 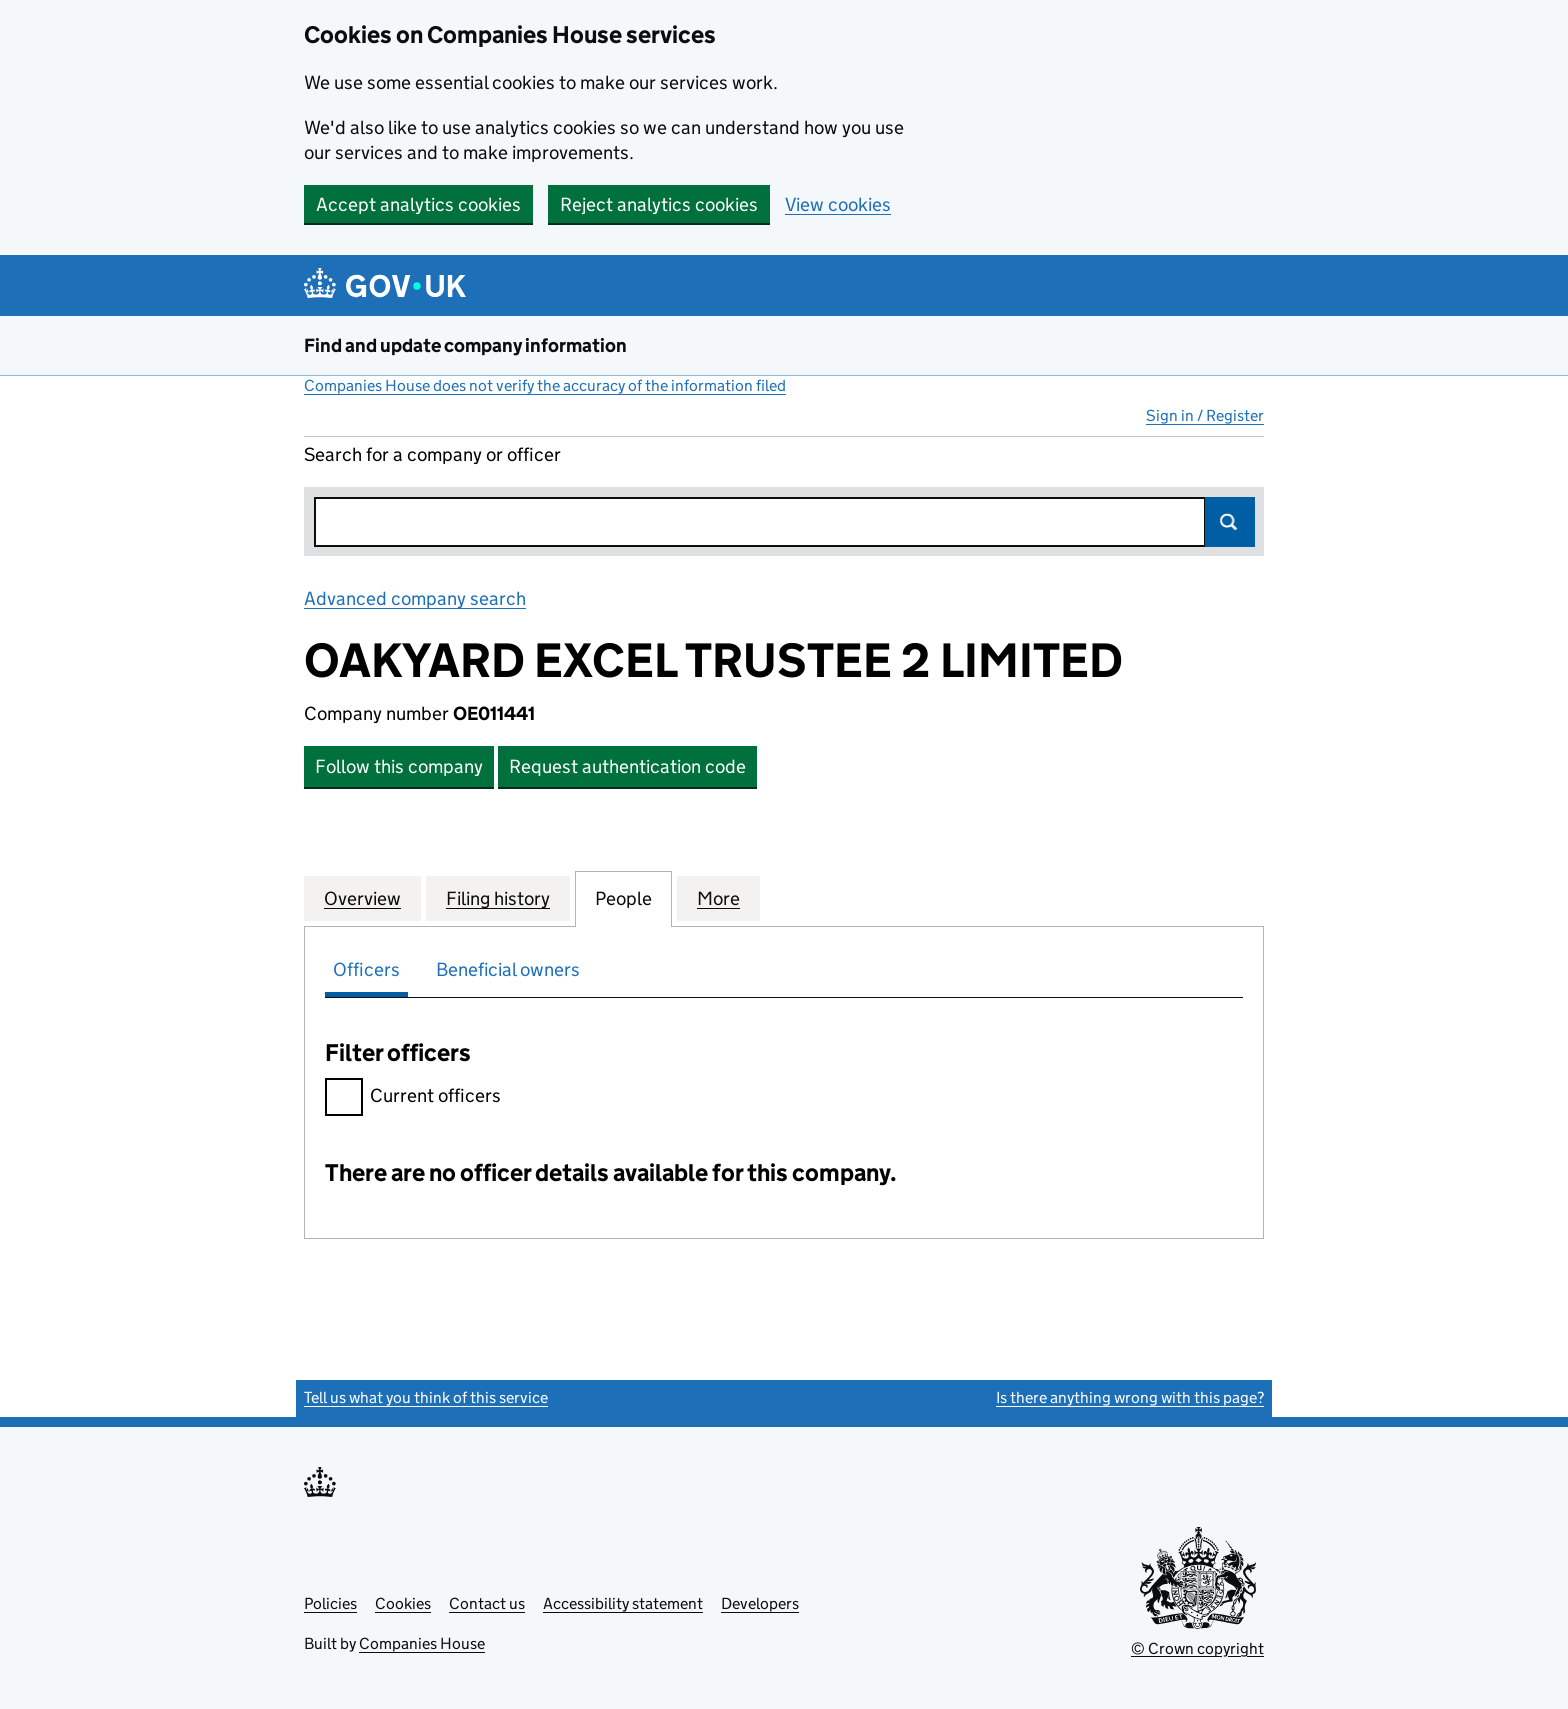 I want to click on Accessibility statement, so click(x=623, y=1603).